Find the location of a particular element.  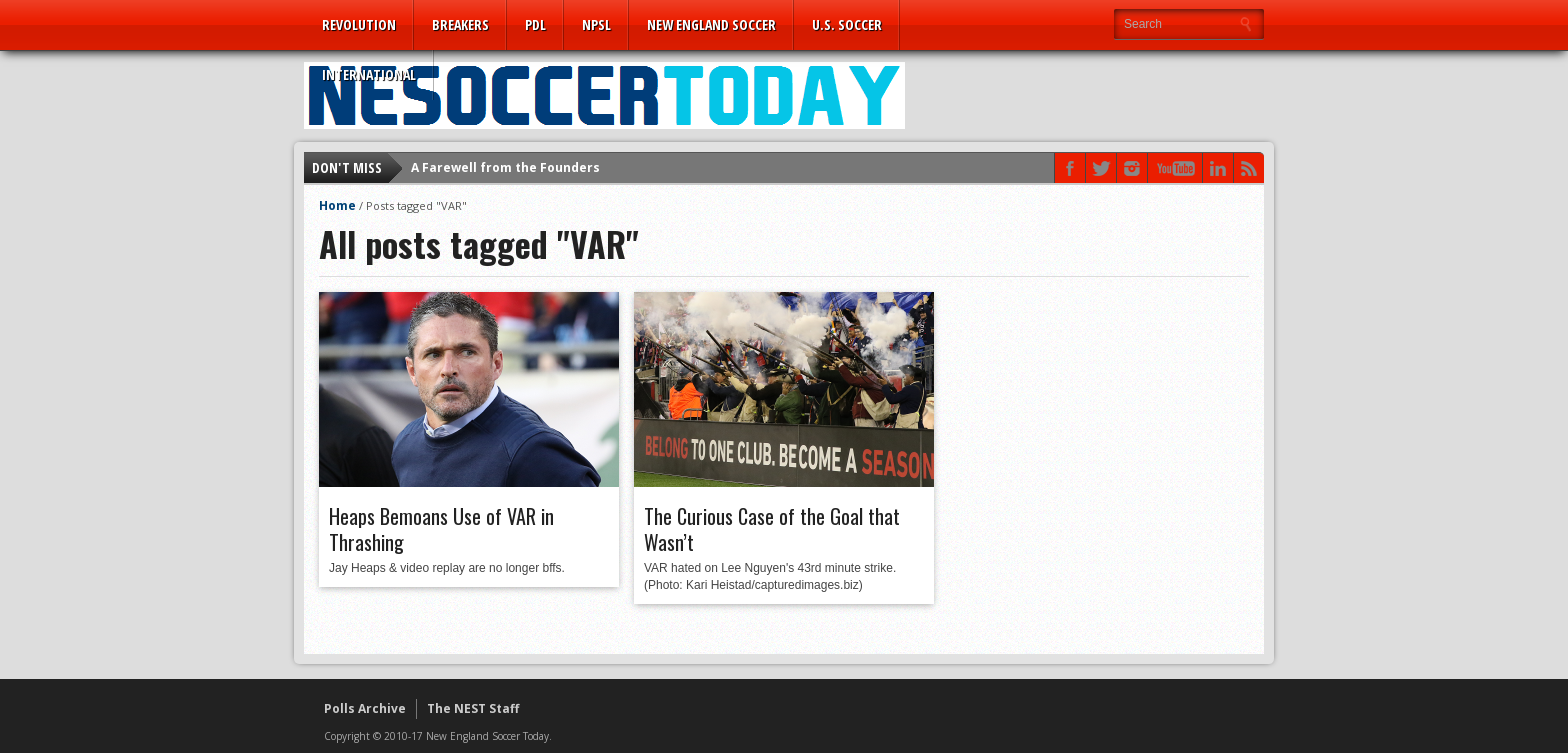

The Curious Case of the Goal that Wasn’t is located at coordinates (772, 529).